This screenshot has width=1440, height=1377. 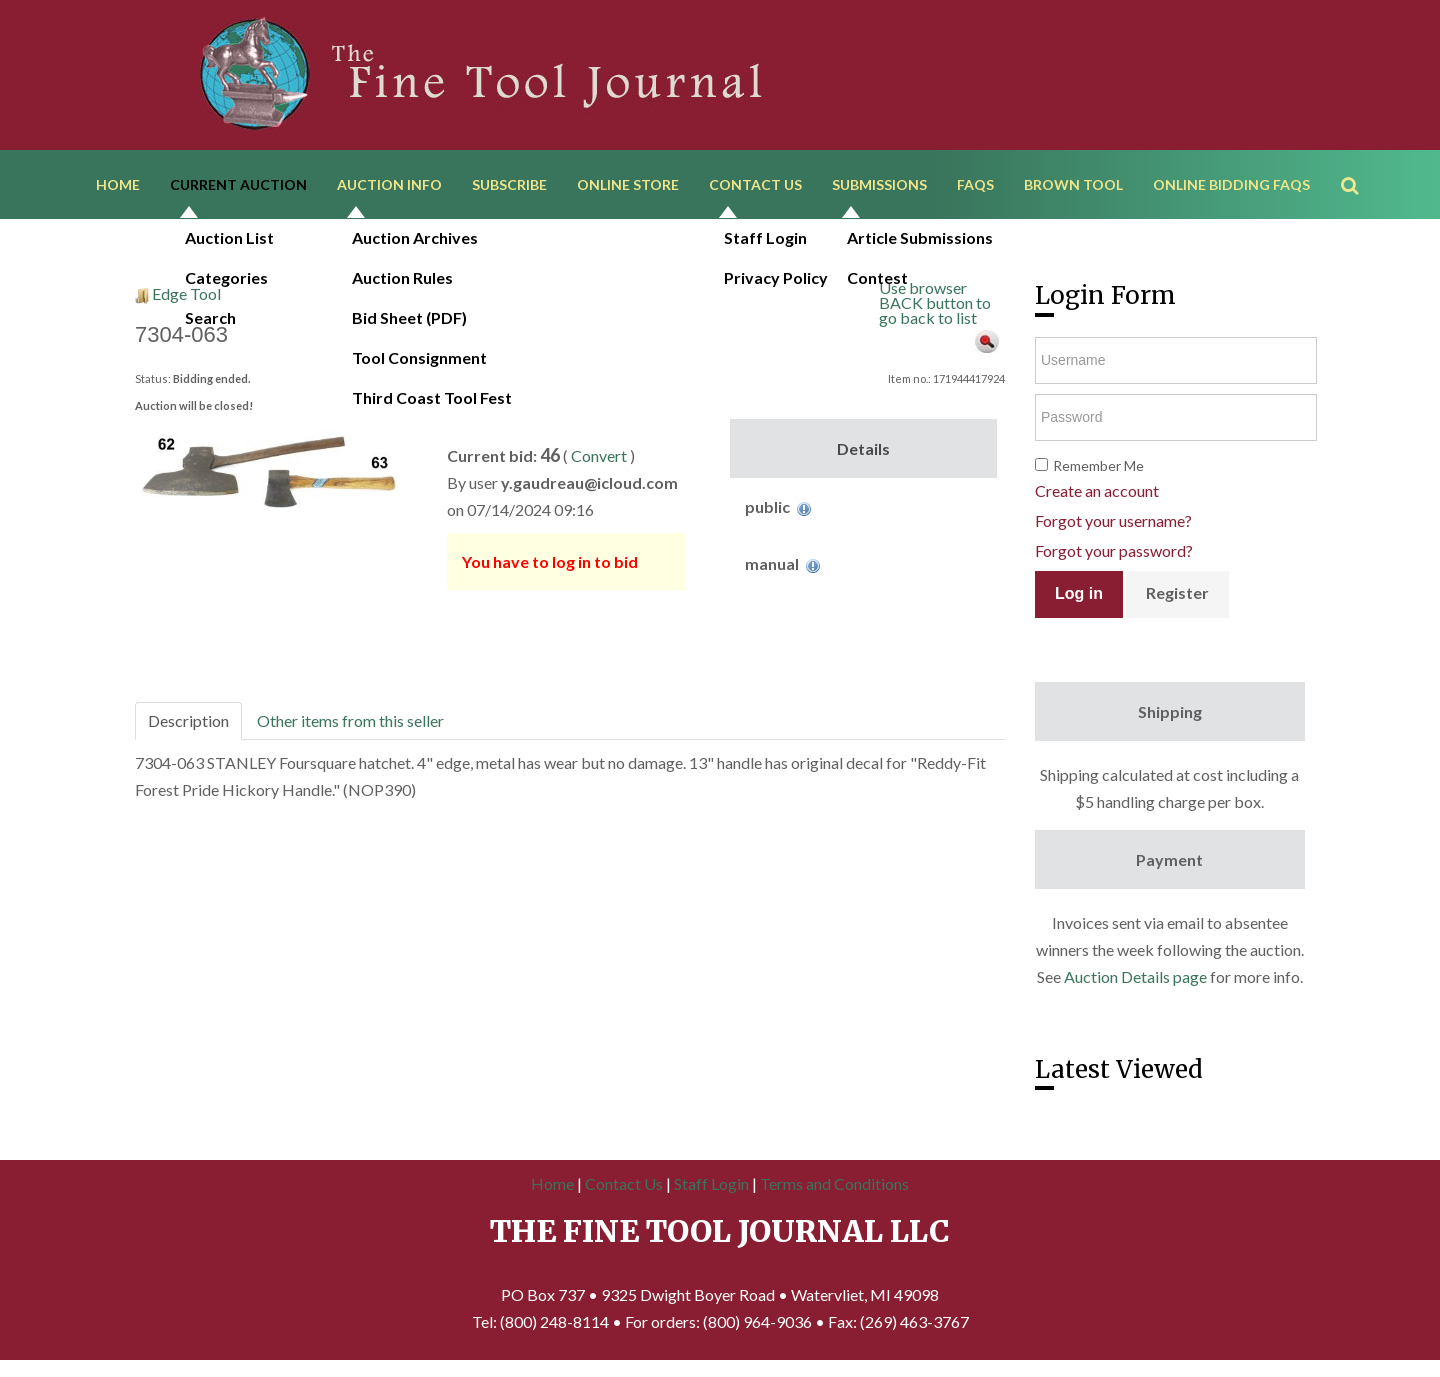 What do you see at coordinates (1135, 983) in the screenshot?
I see `Auction Details page` at bounding box center [1135, 983].